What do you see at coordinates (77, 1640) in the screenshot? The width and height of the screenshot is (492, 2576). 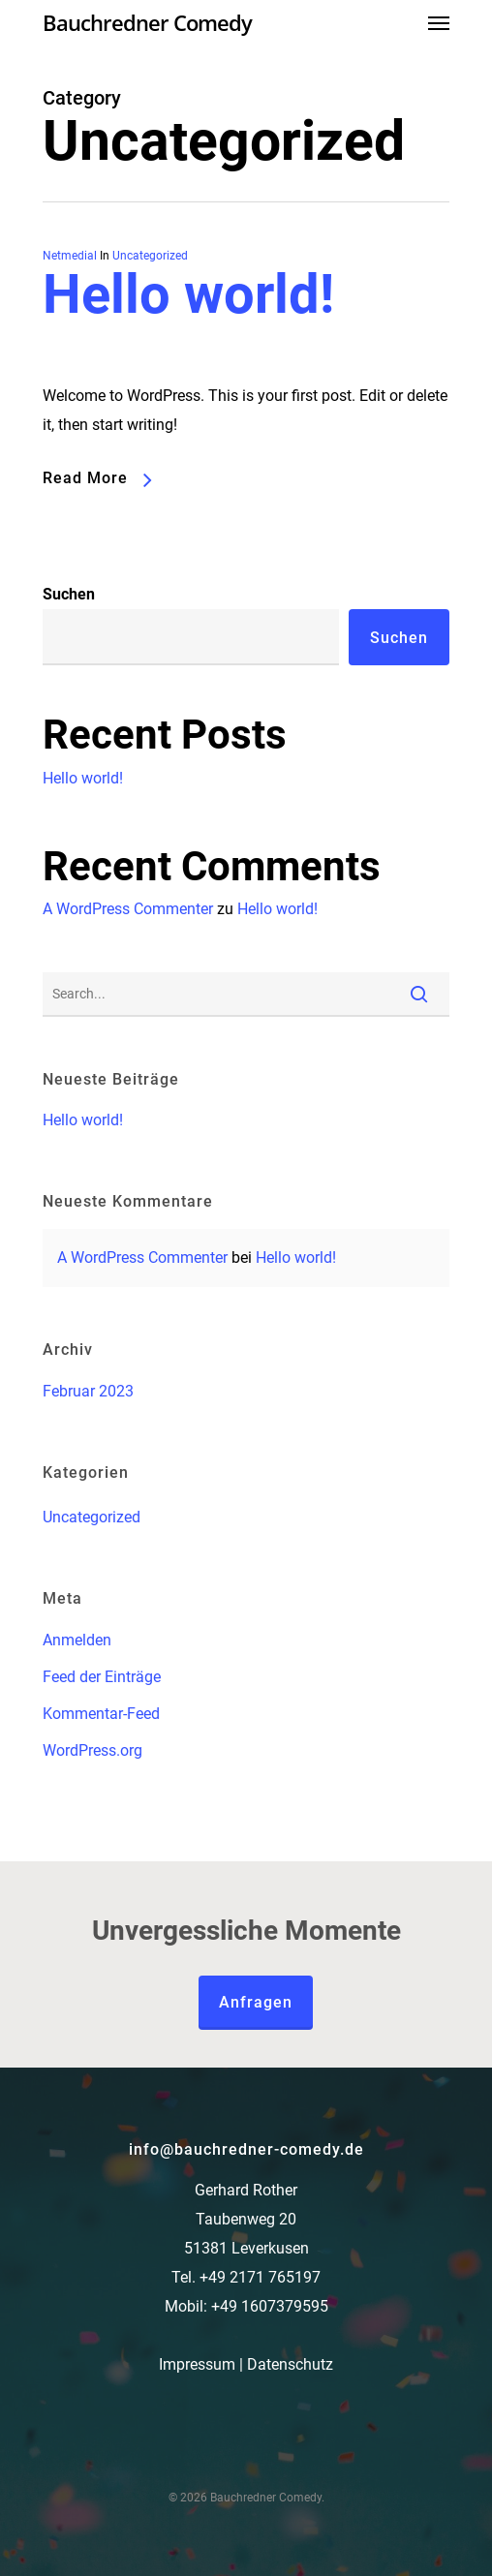 I see `Anmelden` at bounding box center [77, 1640].